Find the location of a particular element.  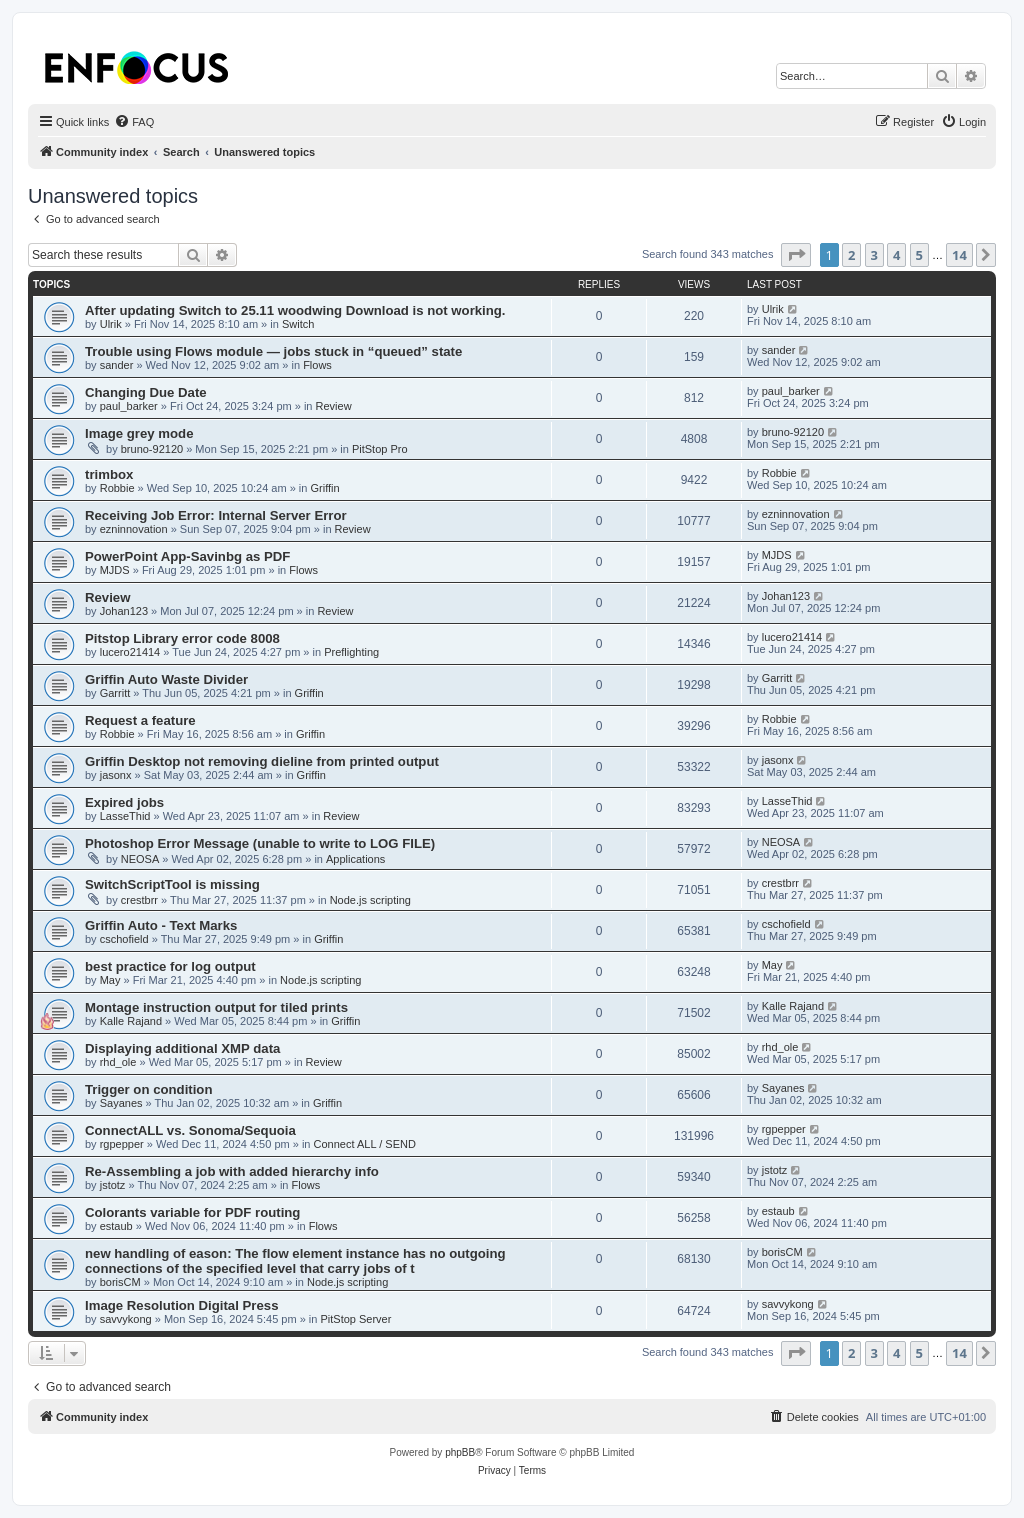

Garritt is located at coordinates (115, 693).